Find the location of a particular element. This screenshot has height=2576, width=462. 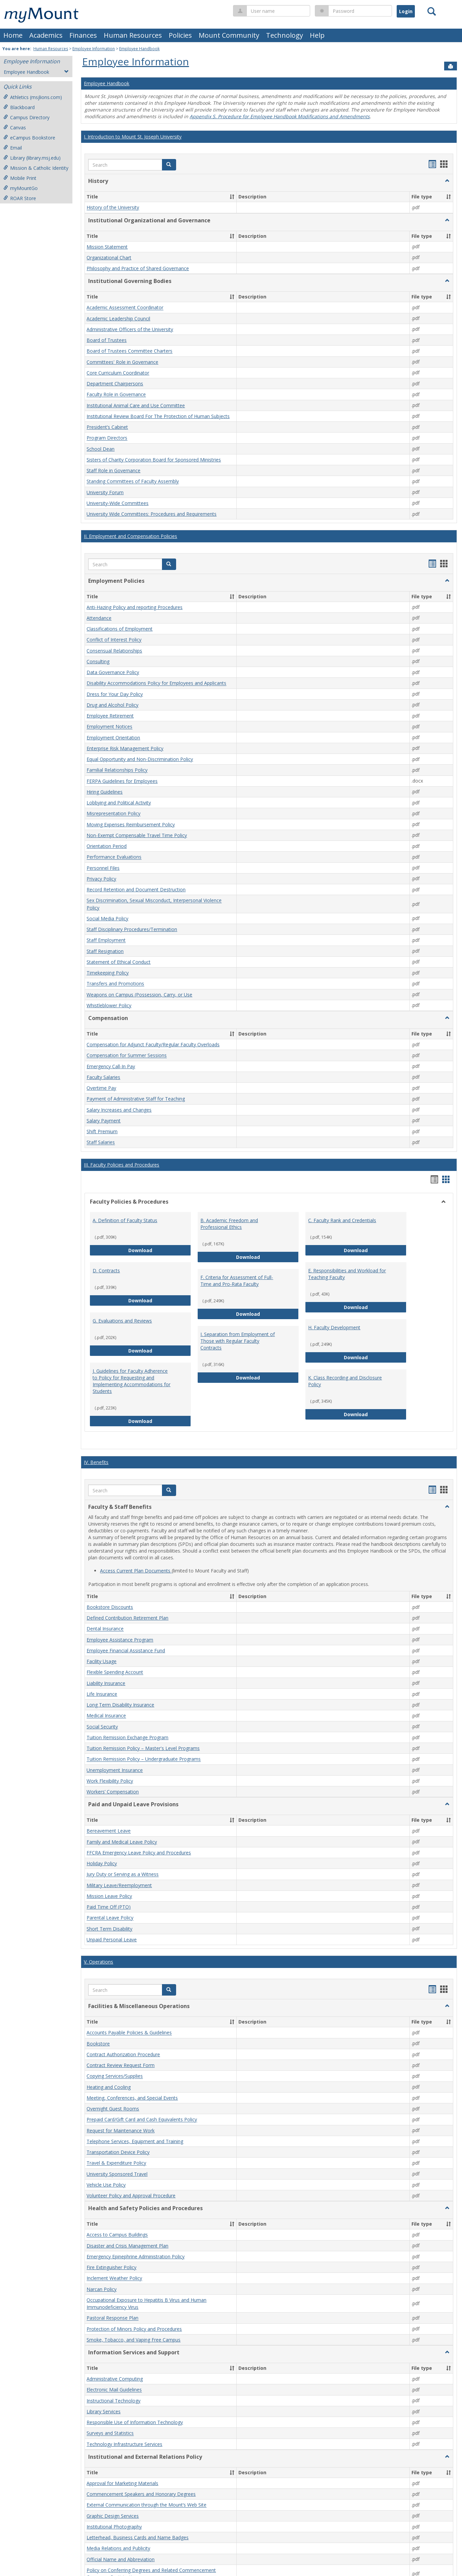

Download is located at coordinates (159, 1249).